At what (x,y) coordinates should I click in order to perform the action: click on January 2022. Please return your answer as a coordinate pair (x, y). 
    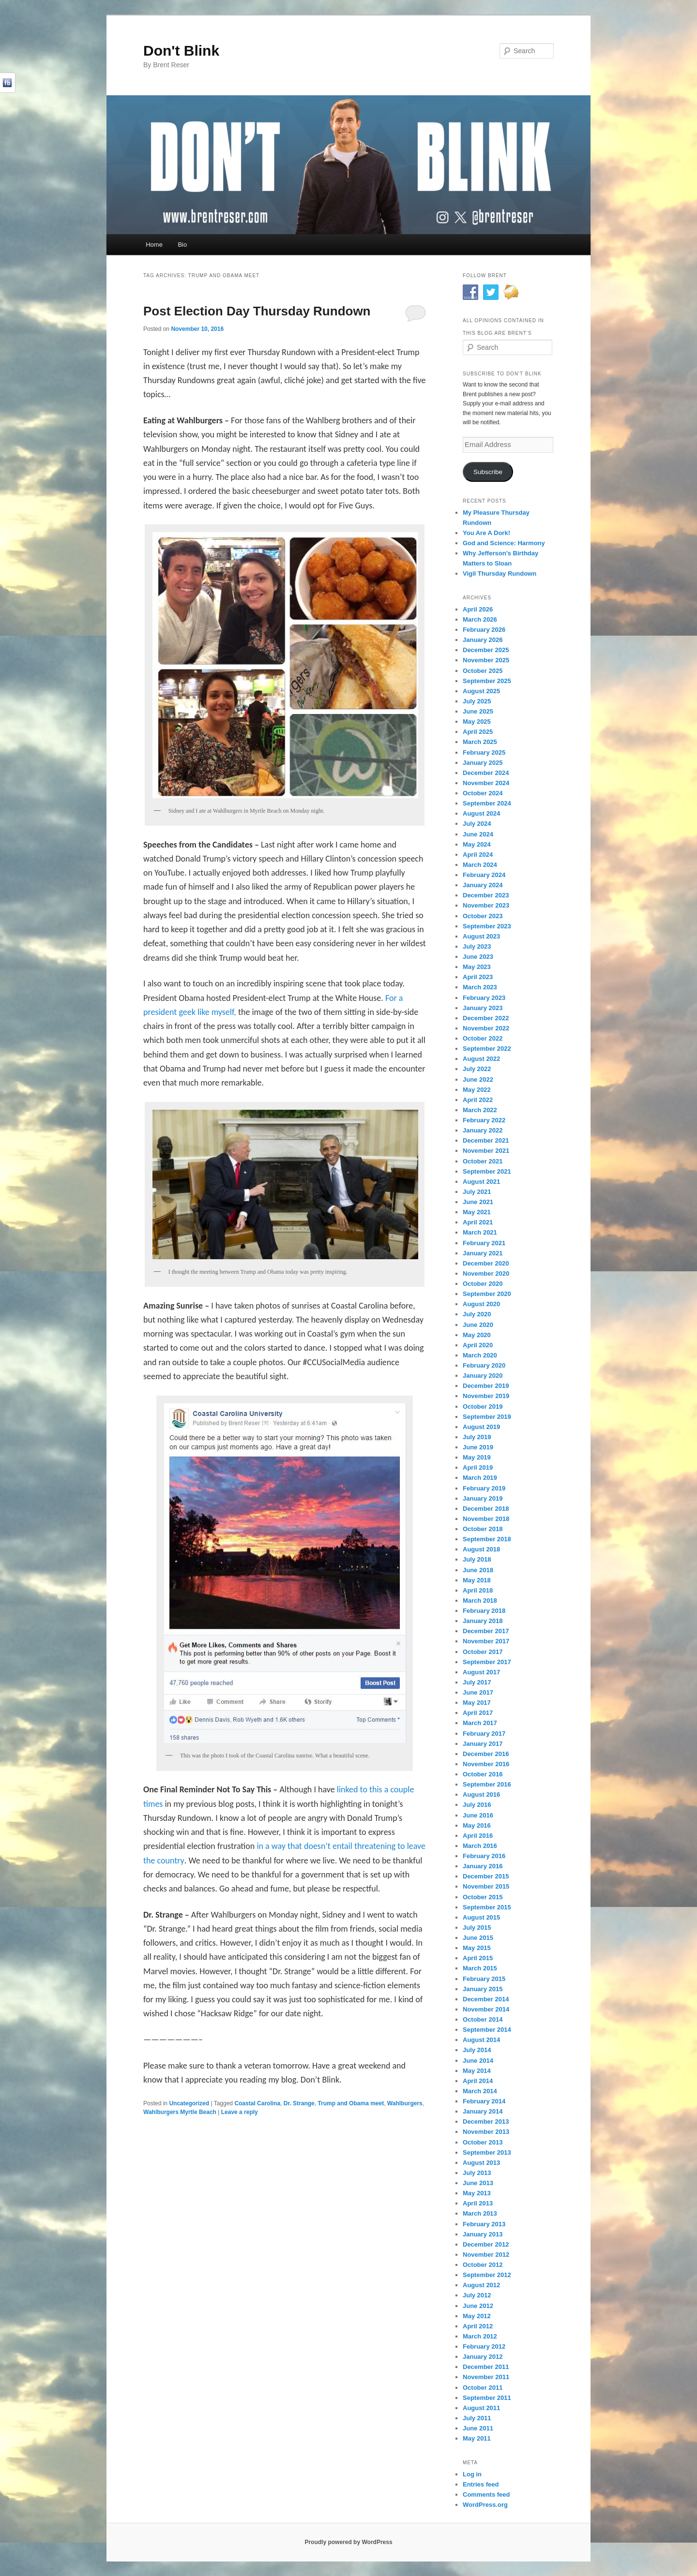
    Looking at the image, I should click on (482, 1130).